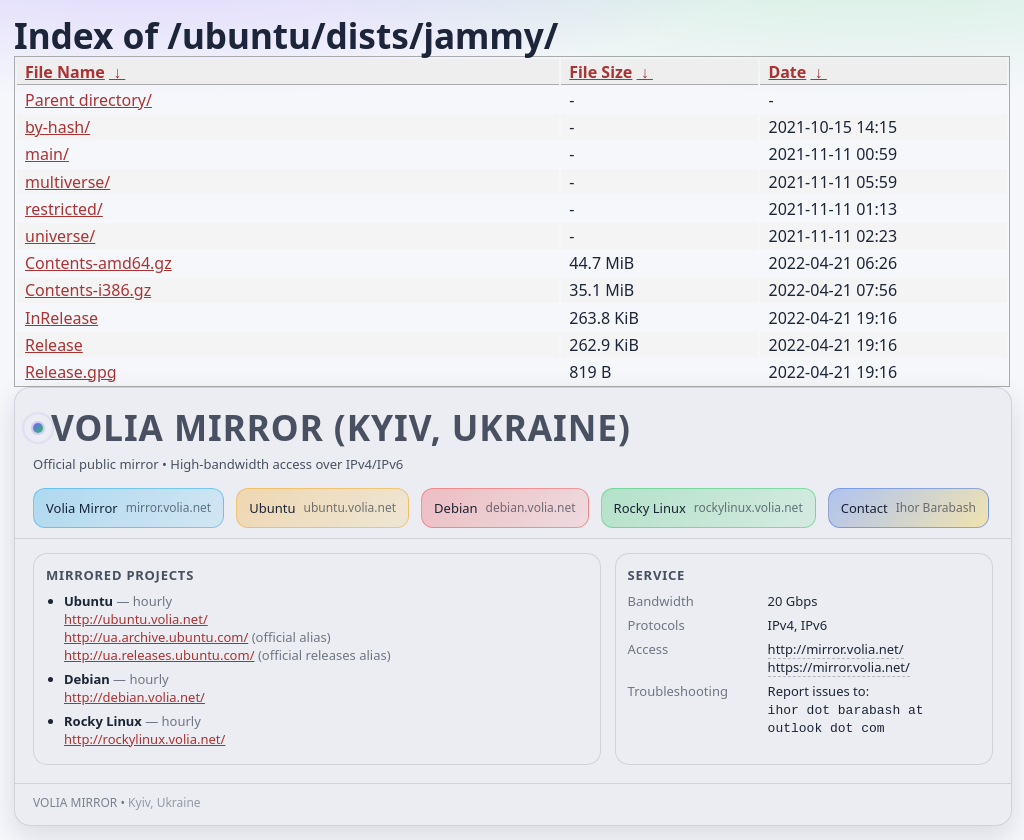 Image resolution: width=1024 pixels, height=840 pixels. What do you see at coordinates (67, 182) in the screenshot?
I see `multiverse/` at bounding box center [67, 182].